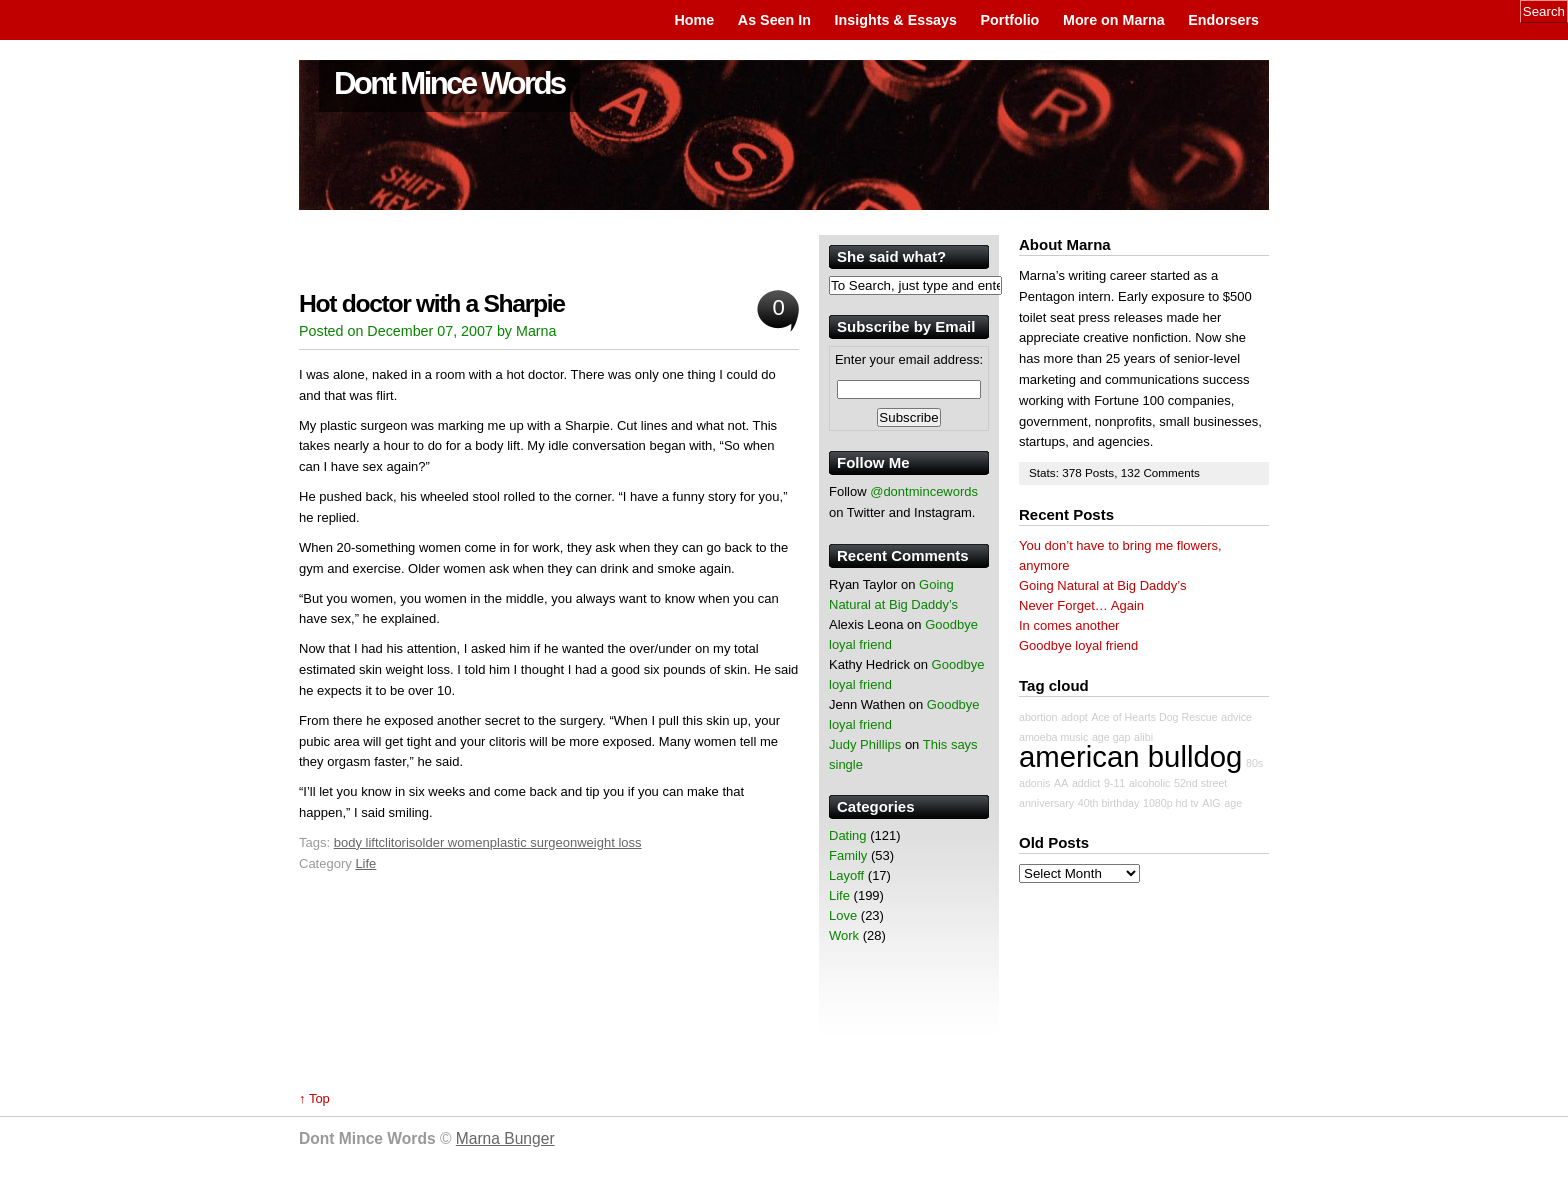  Describe the element at coordinates (1211, 803) in the screenshot. I see `AIG` at that location.